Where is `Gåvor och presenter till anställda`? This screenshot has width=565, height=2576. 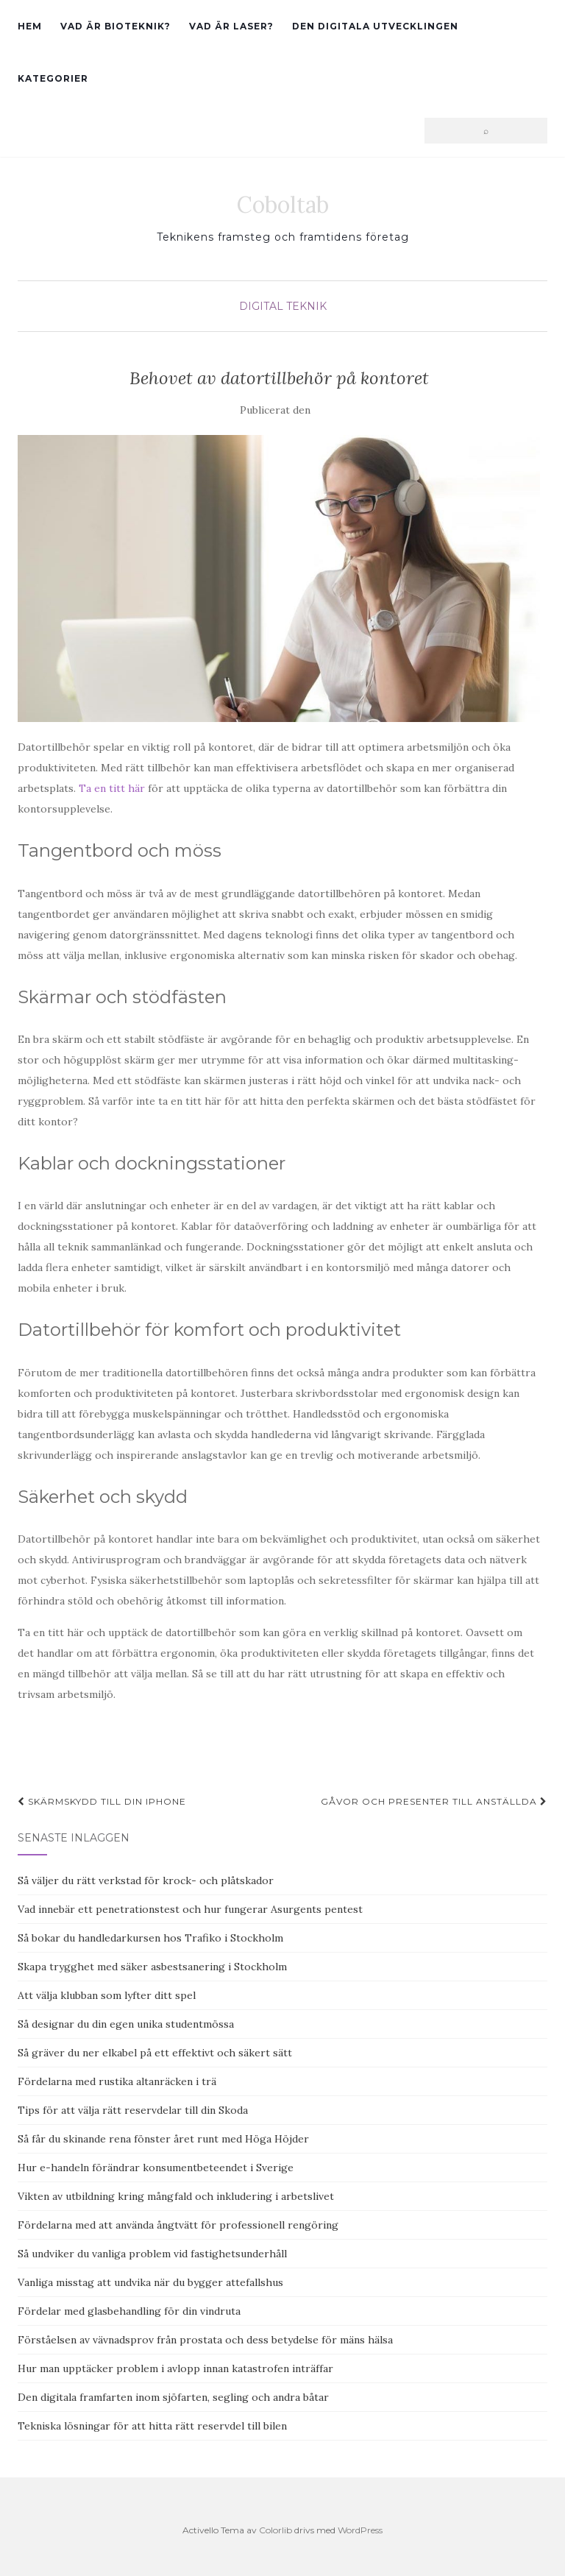
Gåvor och presenter till anställda is located at coordinates (434, 1801).